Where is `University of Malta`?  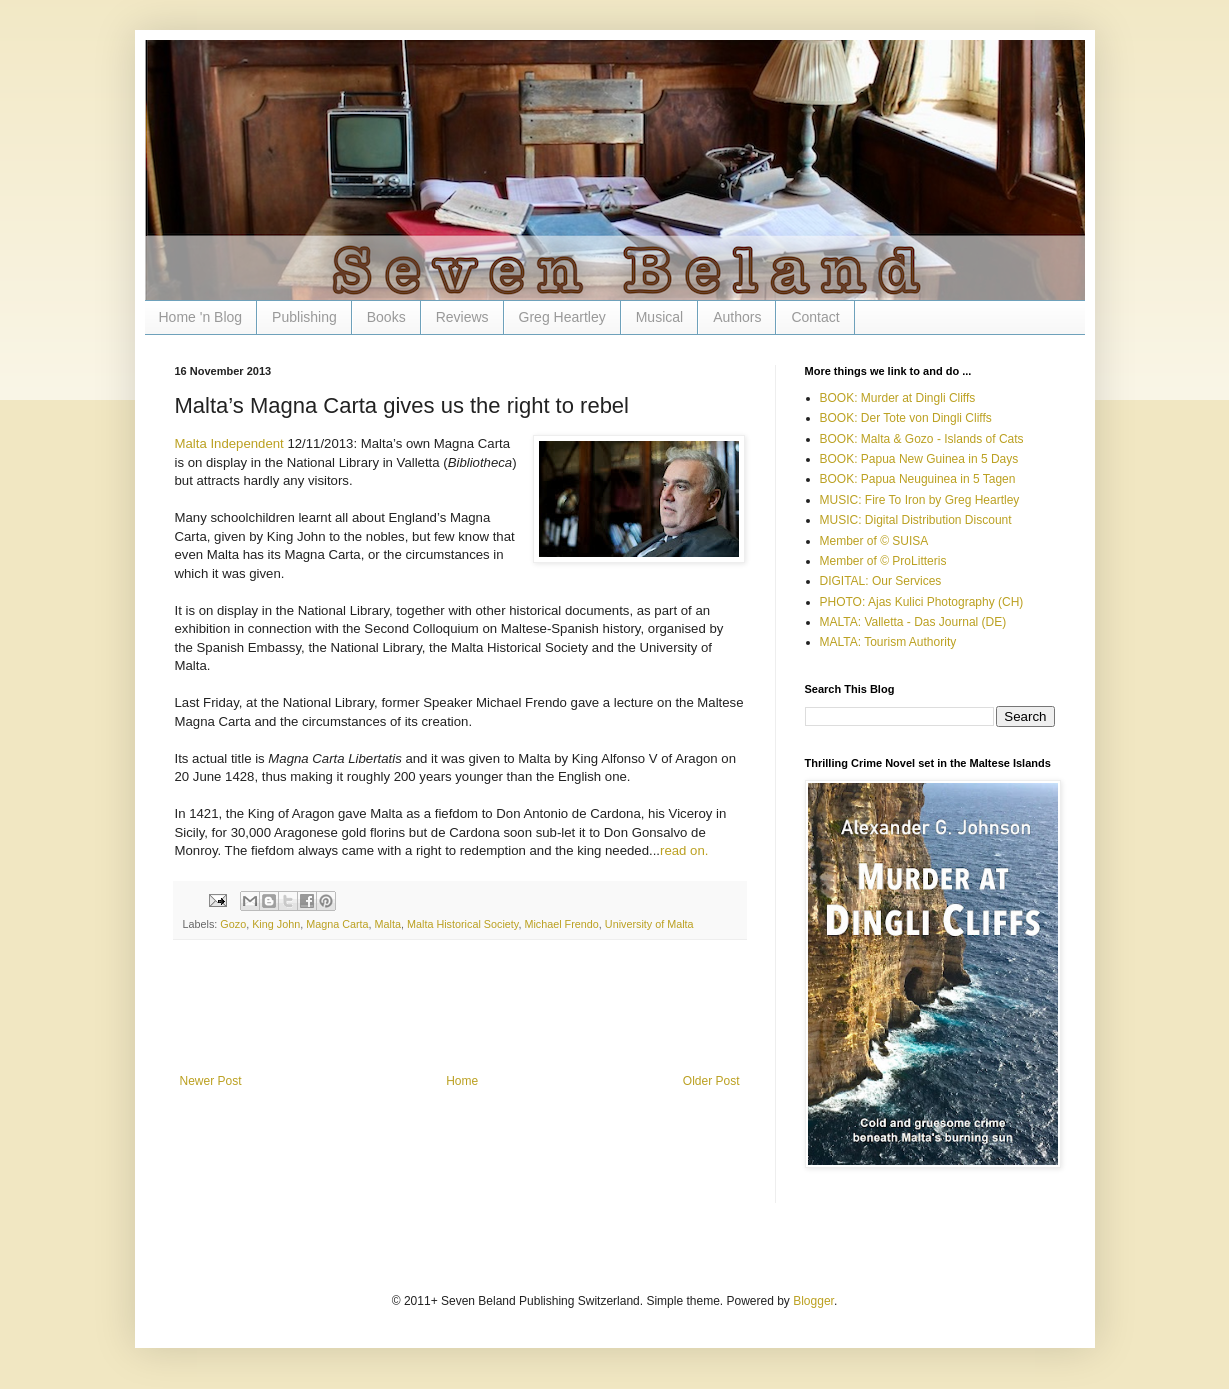 University of Malta is located at coordinates (649, 924).